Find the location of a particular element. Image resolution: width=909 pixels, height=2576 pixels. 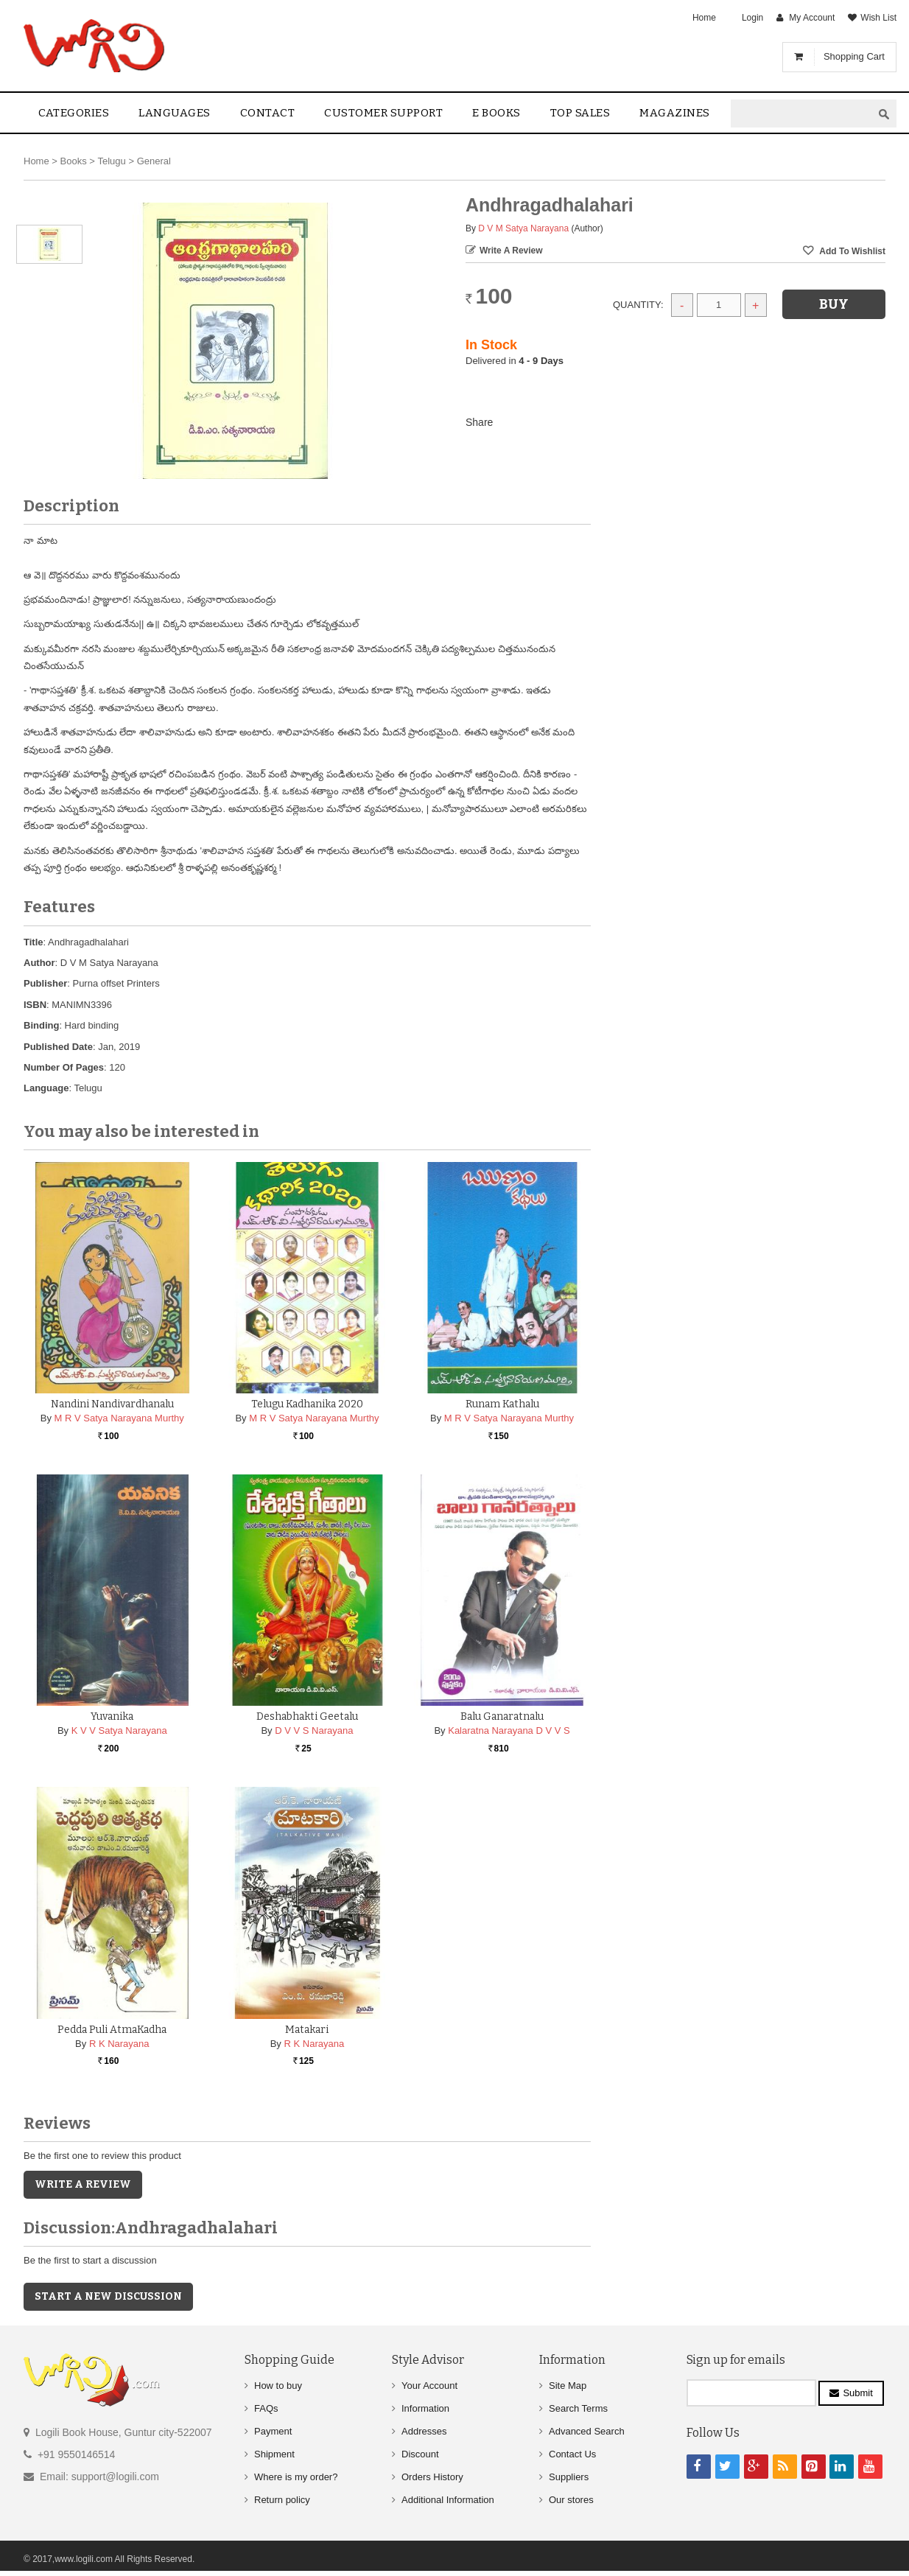

Wish List is located at coordinates (878, 18).